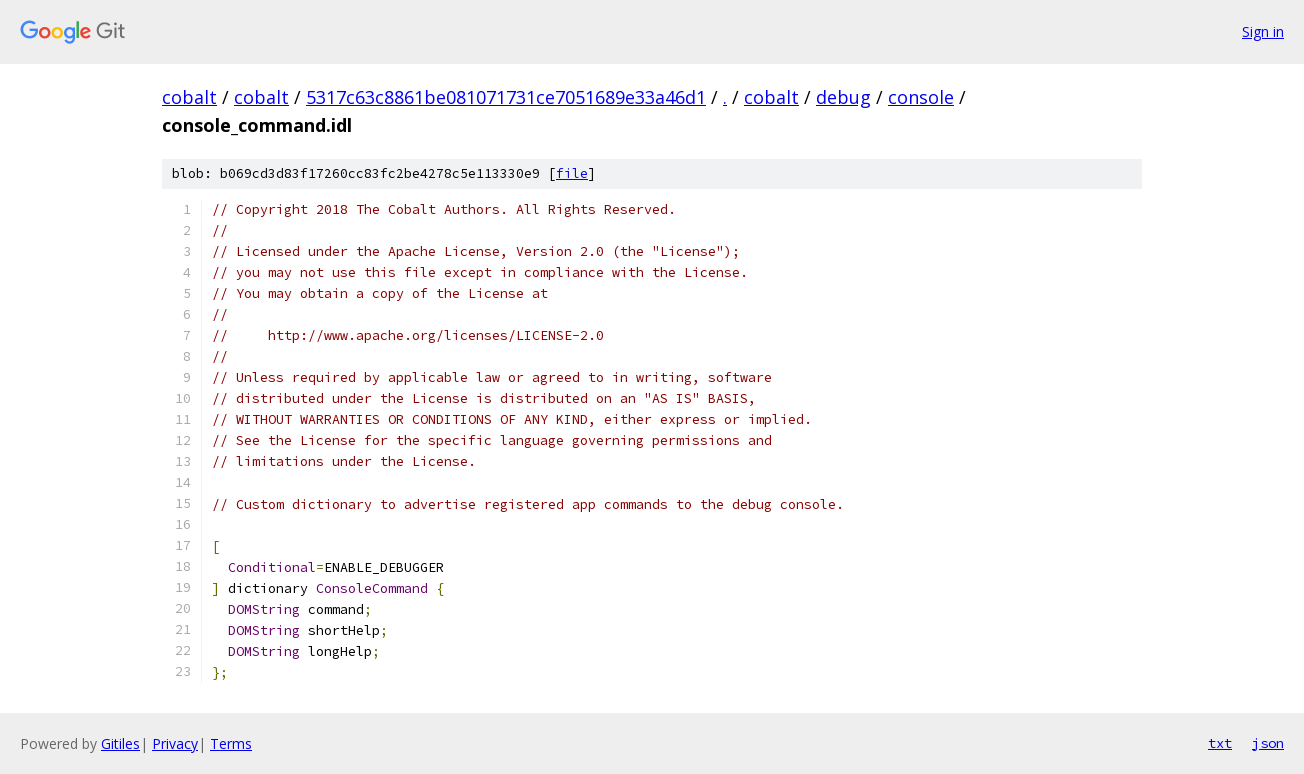 The height and width of the screenshot is (774, 1304). What do you see at coordinates (1268, 743) in the screenshot?
I see `json` at bounding box center [1268, 743].